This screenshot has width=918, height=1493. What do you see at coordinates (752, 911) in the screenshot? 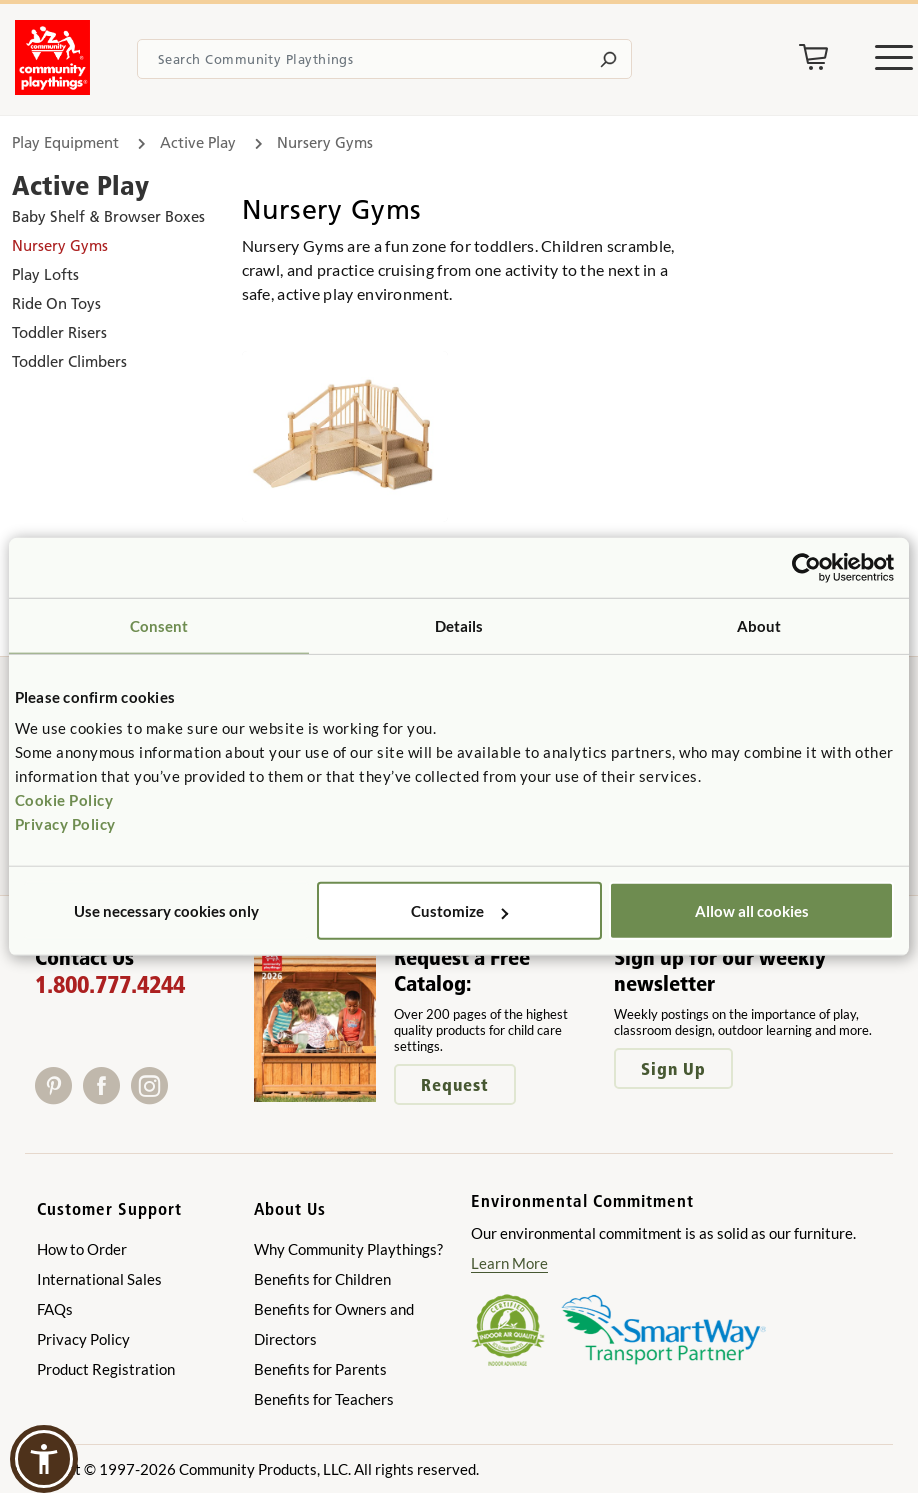
I see `Allow all cookies` at bounding box center [752, 911].